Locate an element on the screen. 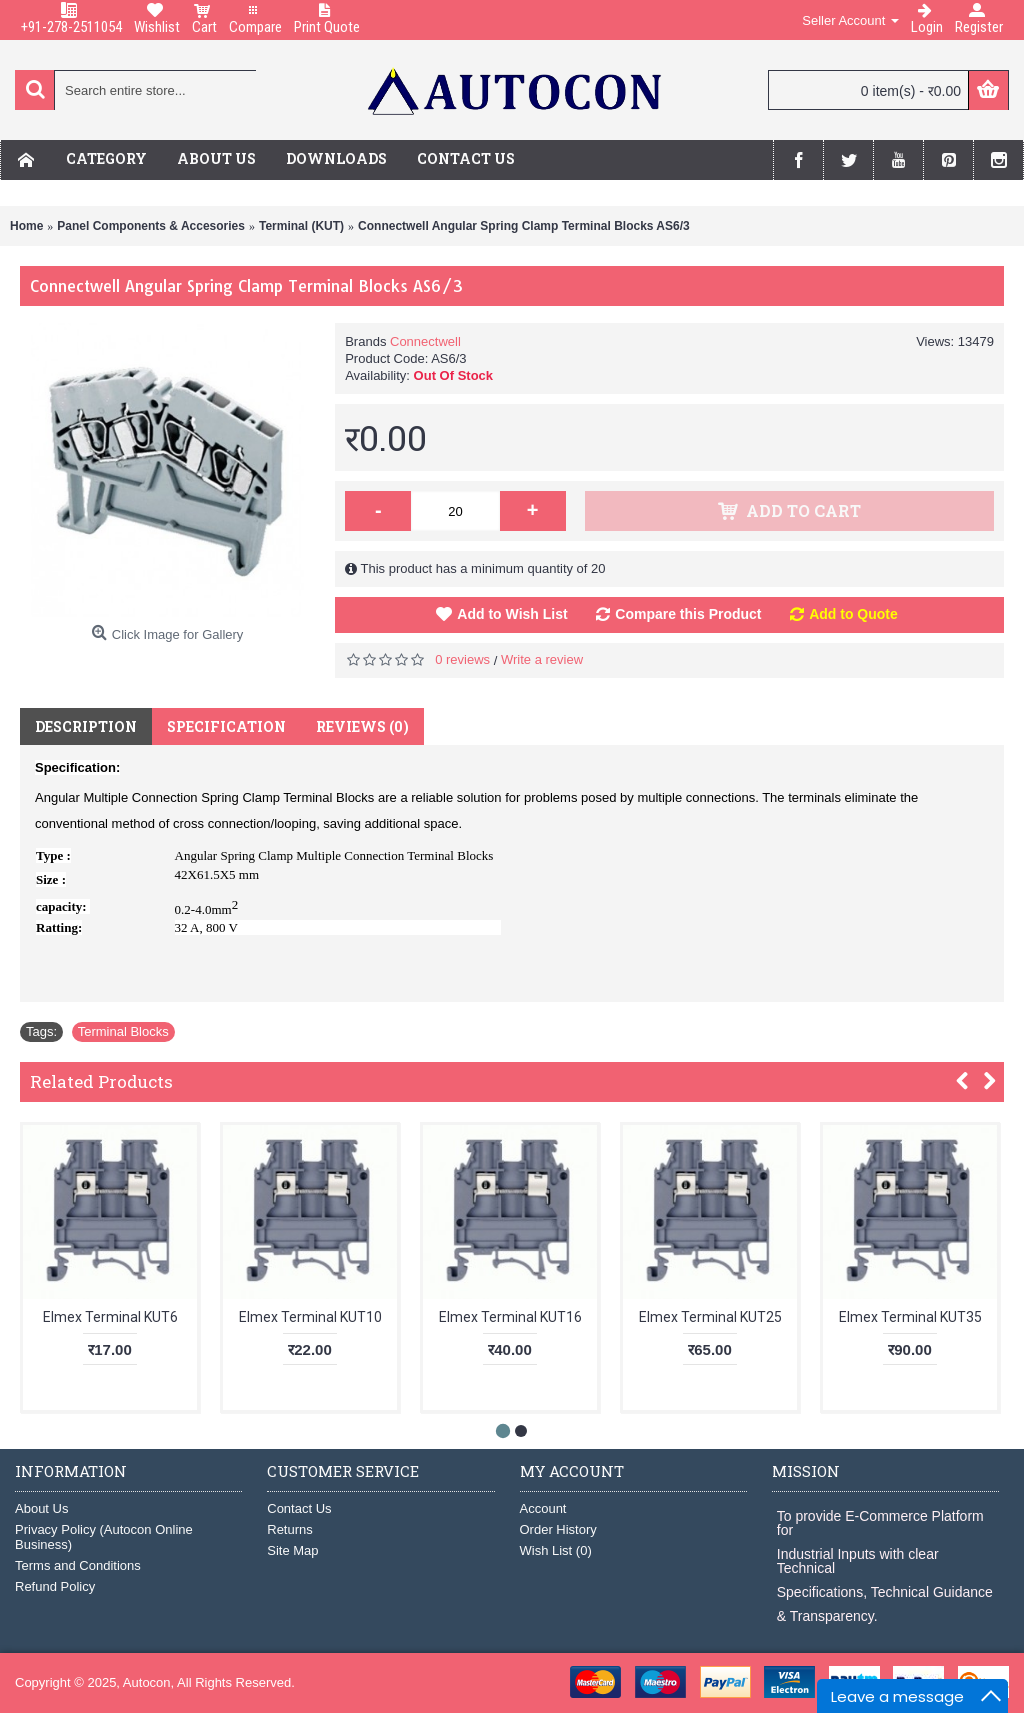 The image size is (1024, 1713). Description is located at coordinates (86, 726).